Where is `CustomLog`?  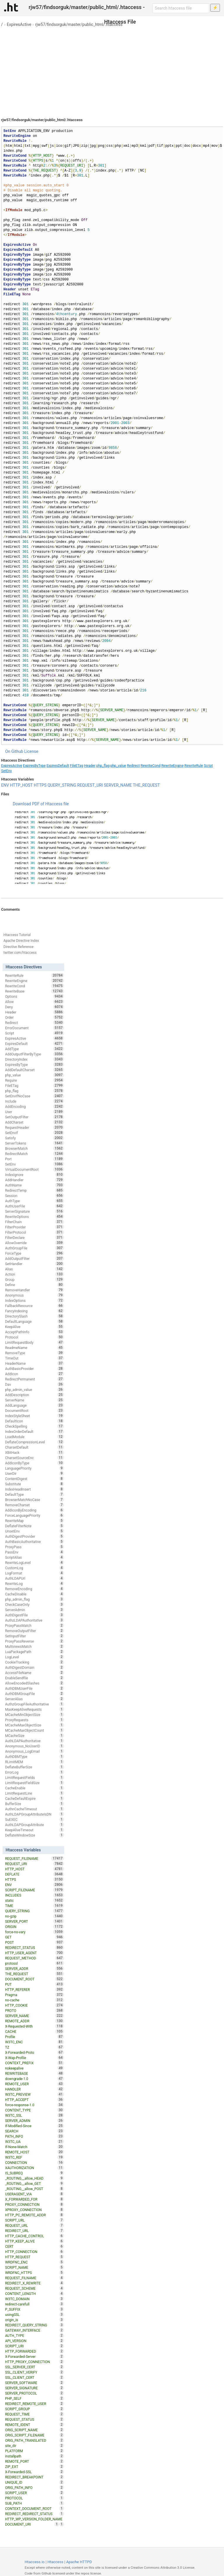 CustomLog is located at coordinates (34, 1567).